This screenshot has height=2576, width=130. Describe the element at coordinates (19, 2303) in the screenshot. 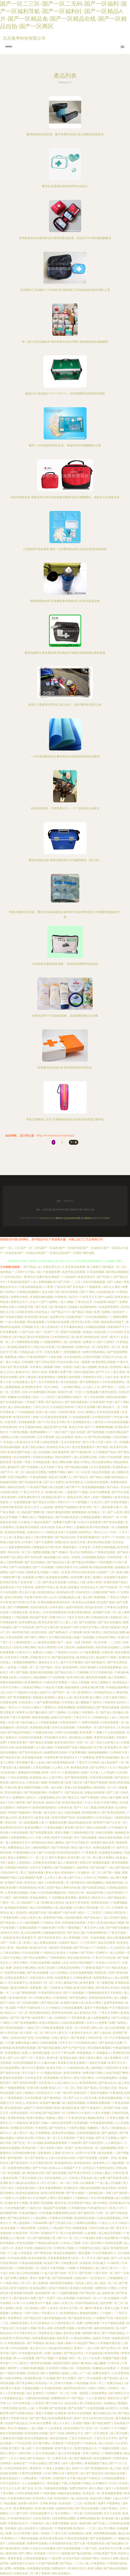

I see `久草com` at that location.